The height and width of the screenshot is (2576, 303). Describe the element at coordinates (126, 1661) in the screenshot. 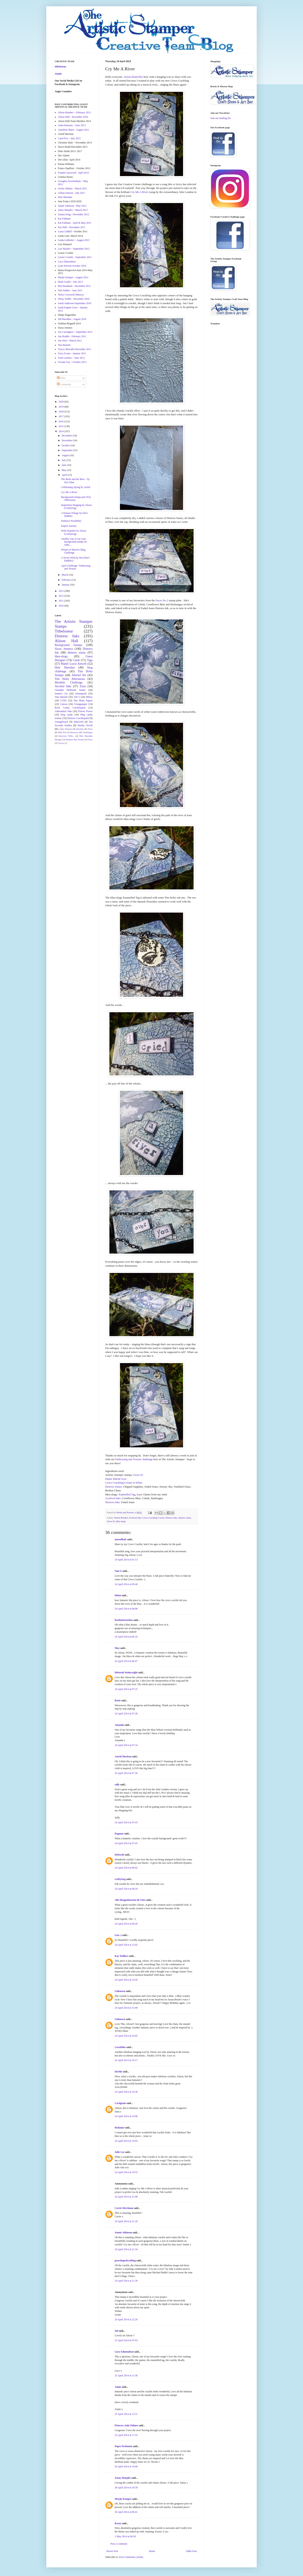

I see `24 April 2014 at 06:47` at that location.